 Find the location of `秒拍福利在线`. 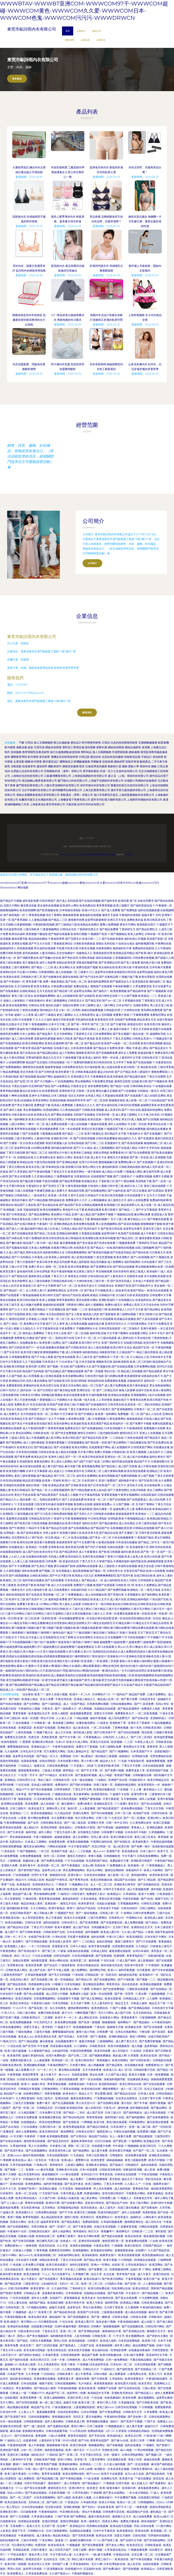

秒拍福利在线 is located at coordinates (96, 1380).